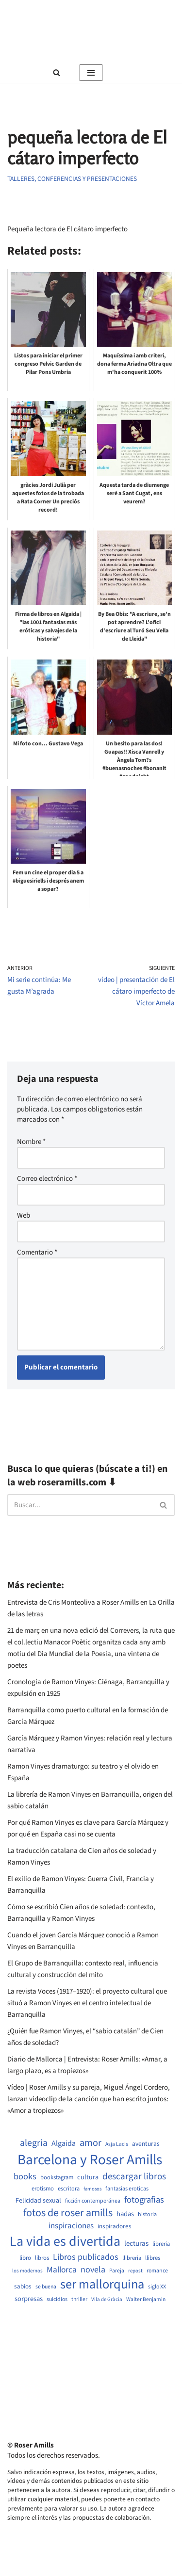 The height and width of the screenshot is (2576, 182). What do you see at coordinates (157, 2271) in the screenshot?
I see `romance [romance (490 elementos)]` at bounding box center [157, 2271].